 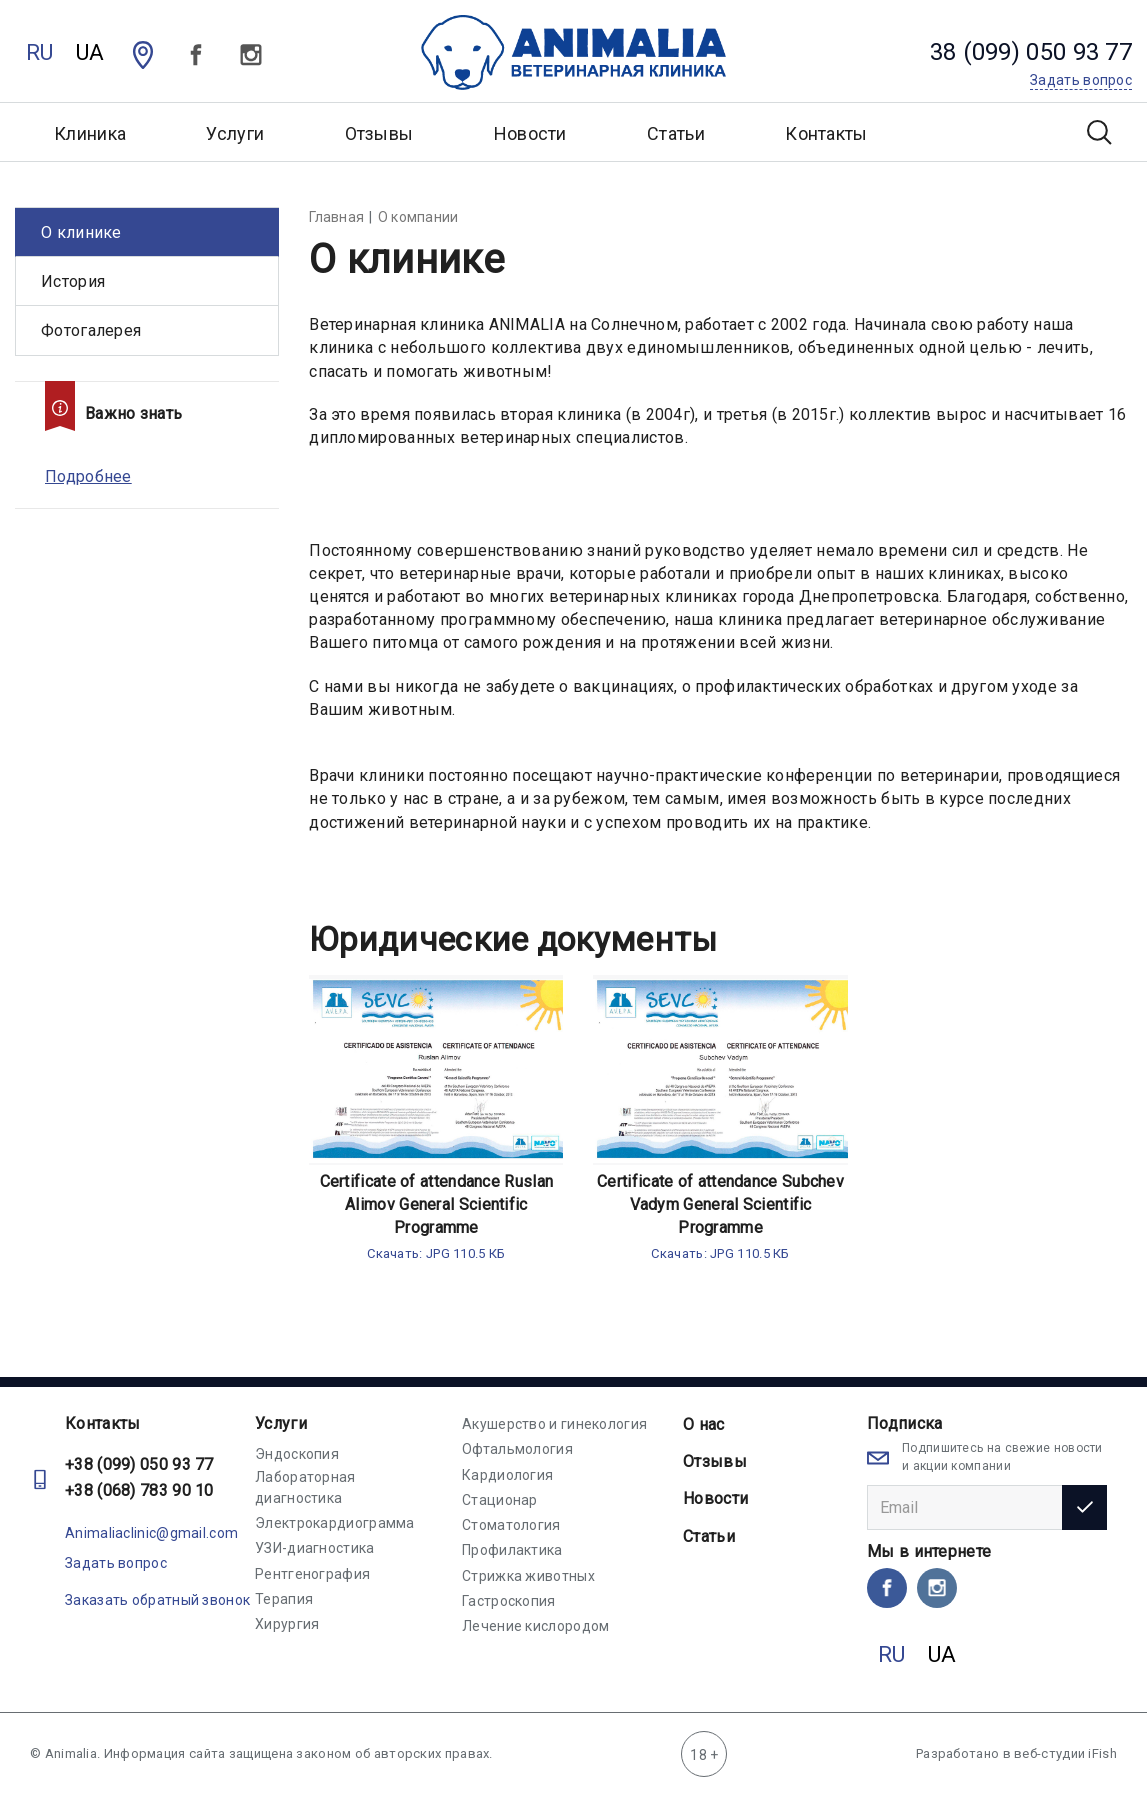 I want to click on Терапия, so click(x=284, y=1599).